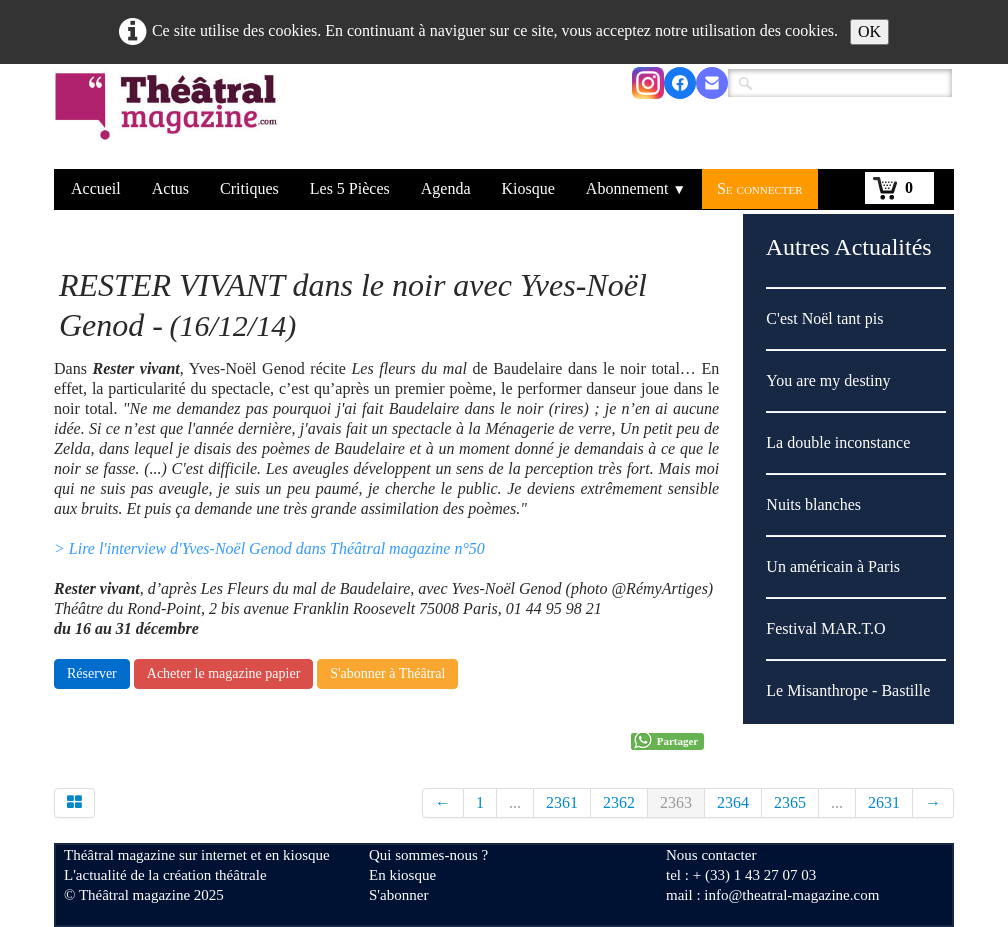 The image size is (1008, 927). I want to click on La double inconstance, so click(838, 442).